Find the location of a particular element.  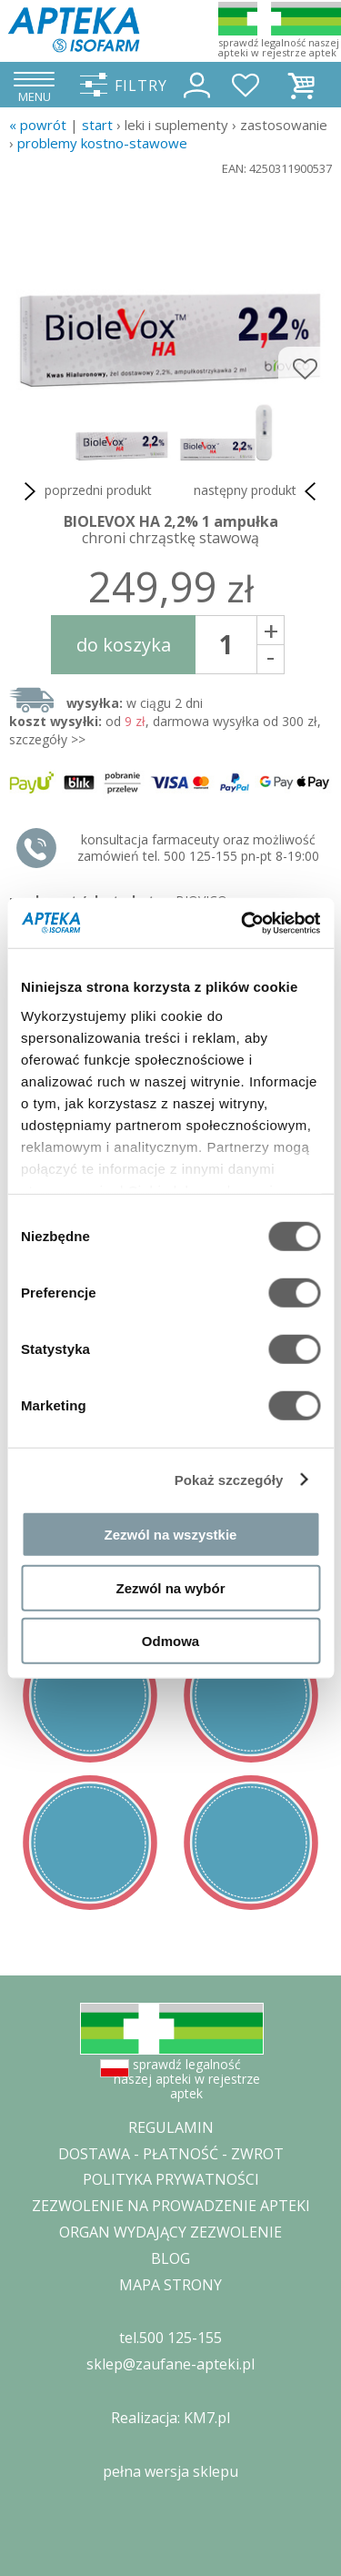

ZEZWOLENIE NA PROWADZENIE APTEKI is located at coordinates (171, 2206).